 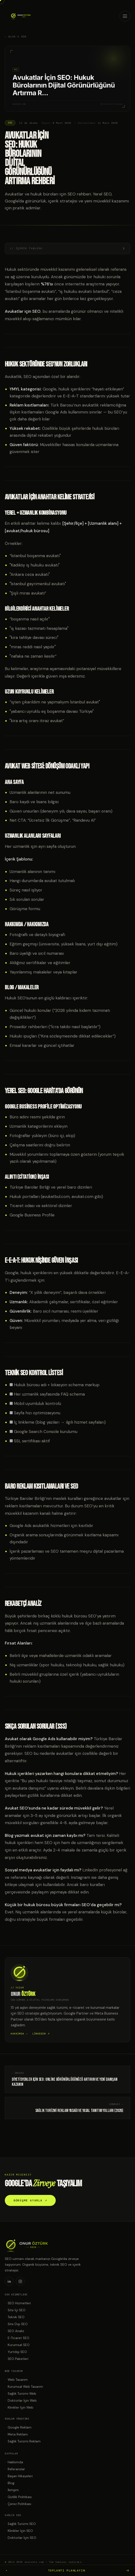 I want to click on Web Tasarım, so click(x=18, y=2380).